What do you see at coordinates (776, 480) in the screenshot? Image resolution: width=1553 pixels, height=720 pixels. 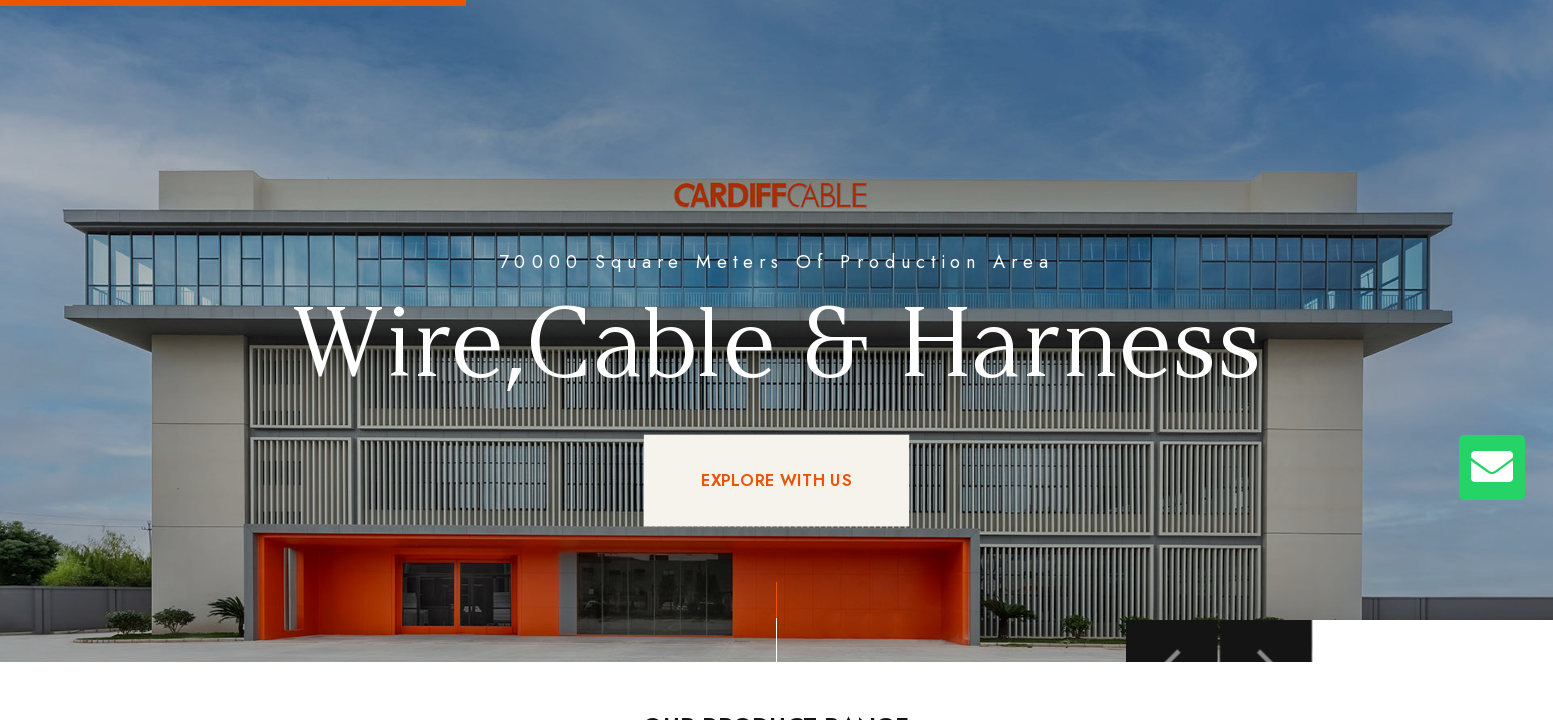 I see `EXPLORE WITH US` at bounding box center [776, 480].